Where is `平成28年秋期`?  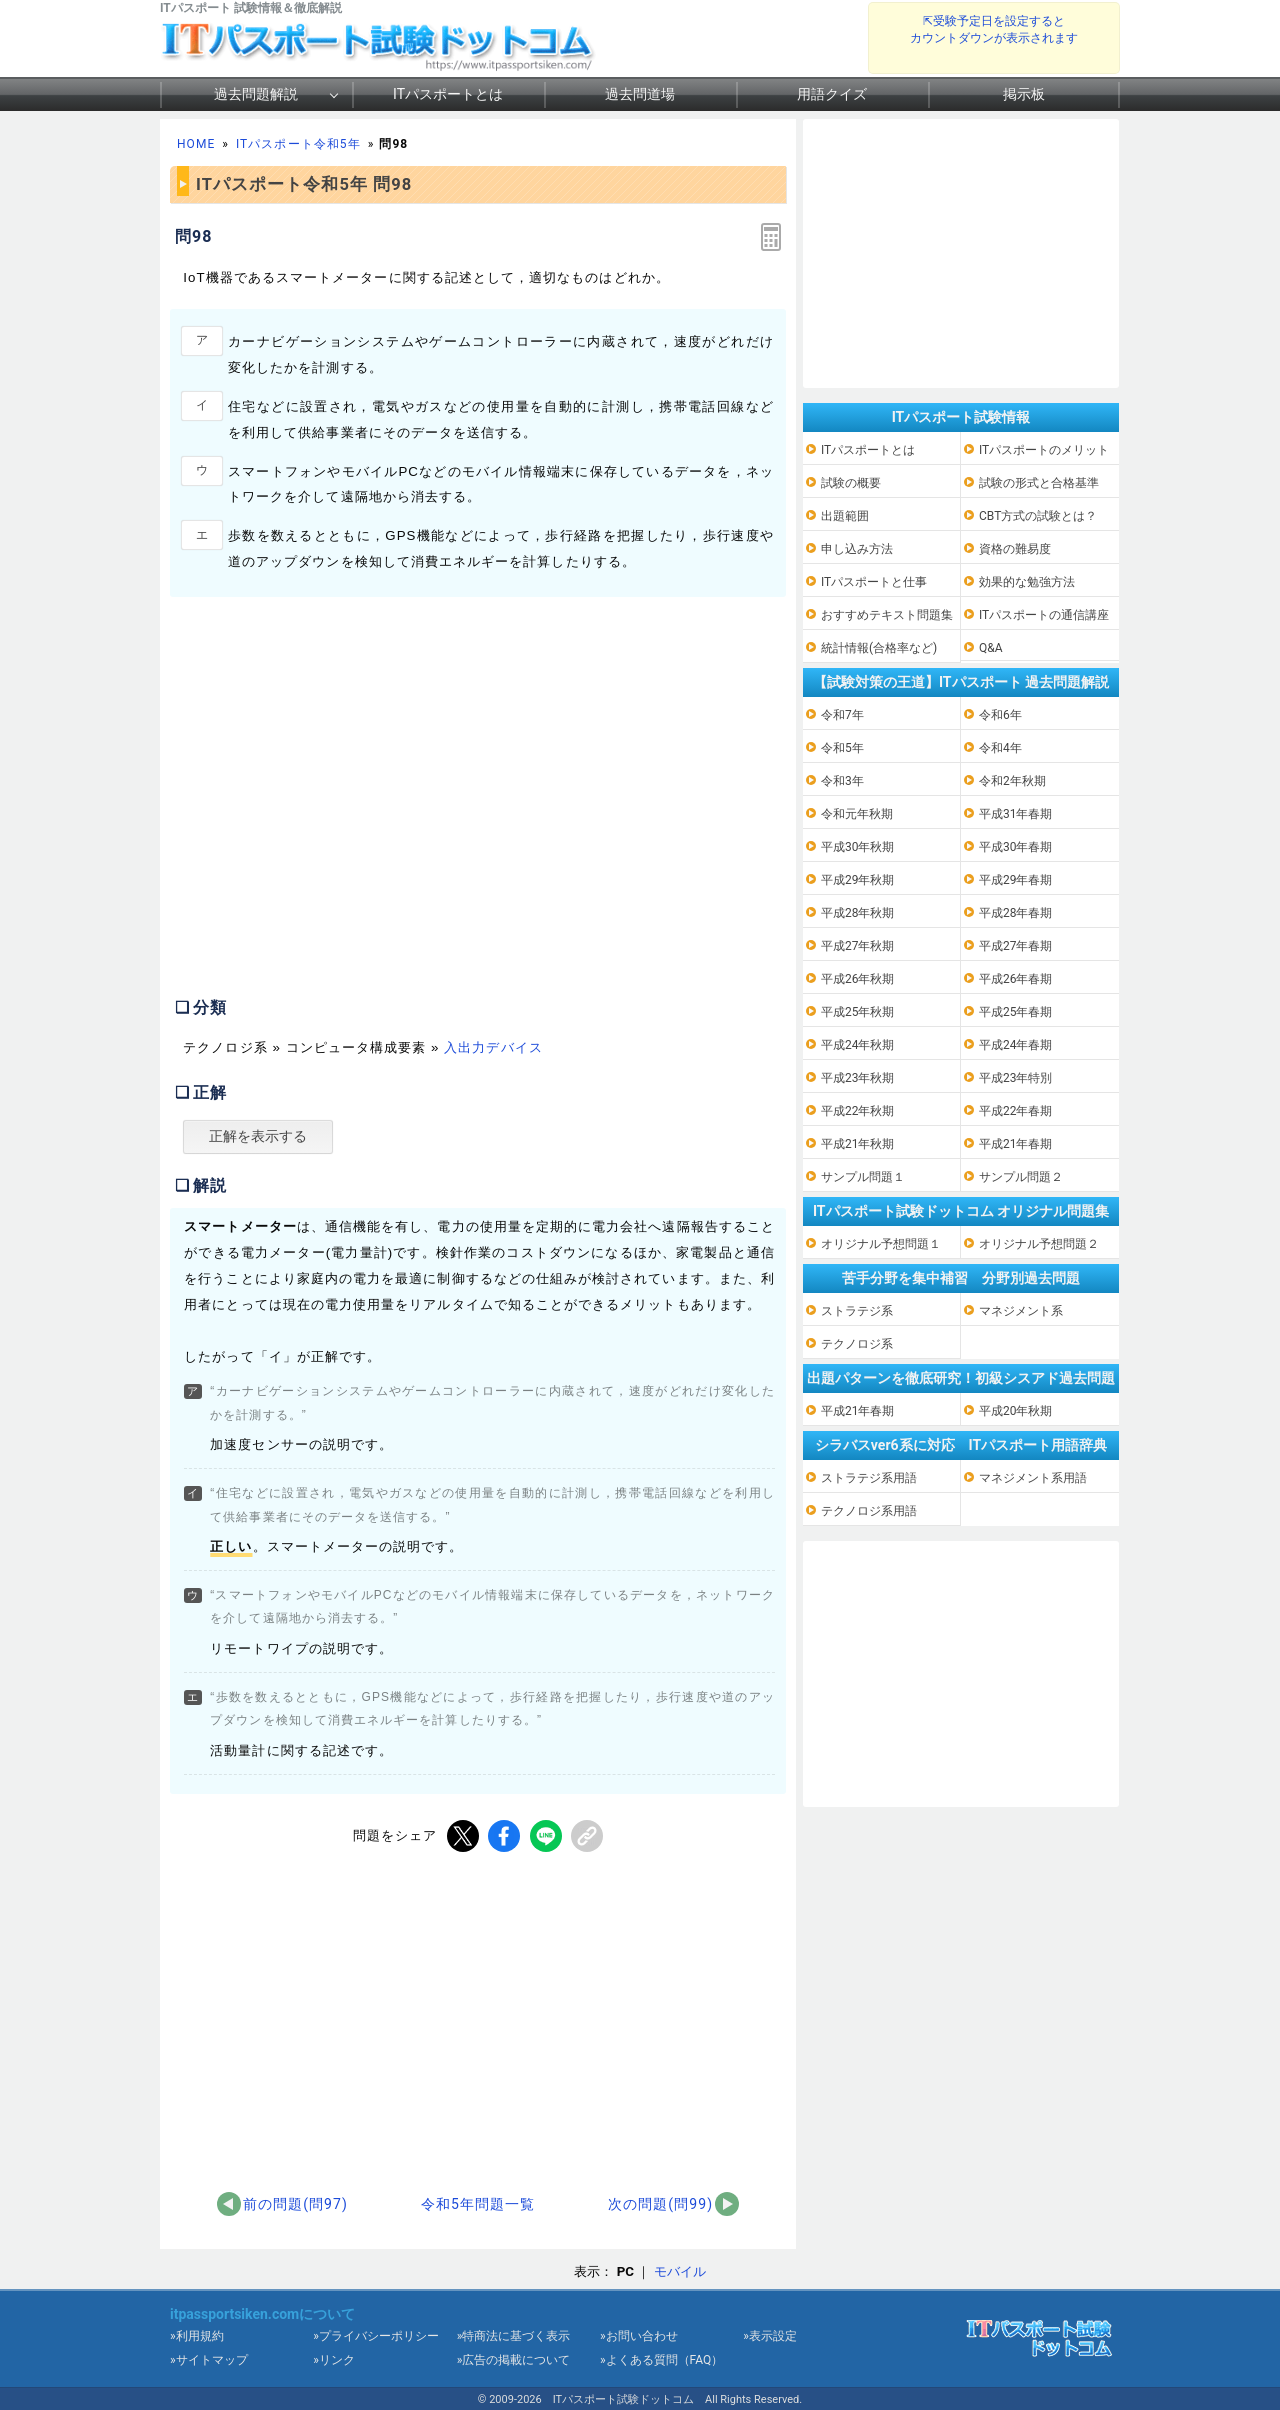 平成28年秋期 is located at coordinates (858, 913).